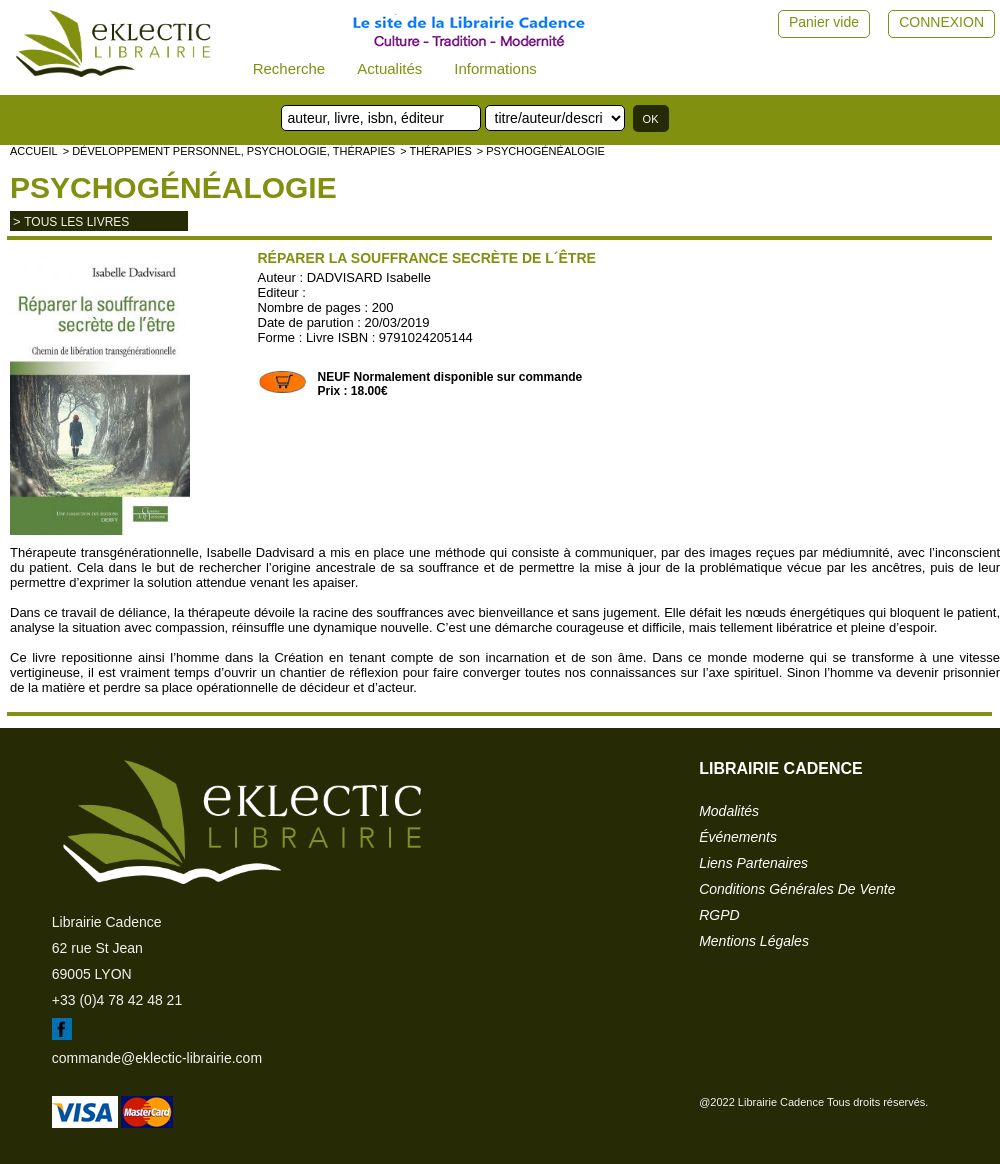 This screenshot has height=1164, width=1000. Describe the element at coordinates (738, 837) in the screenshot. I see `événements` at that location.